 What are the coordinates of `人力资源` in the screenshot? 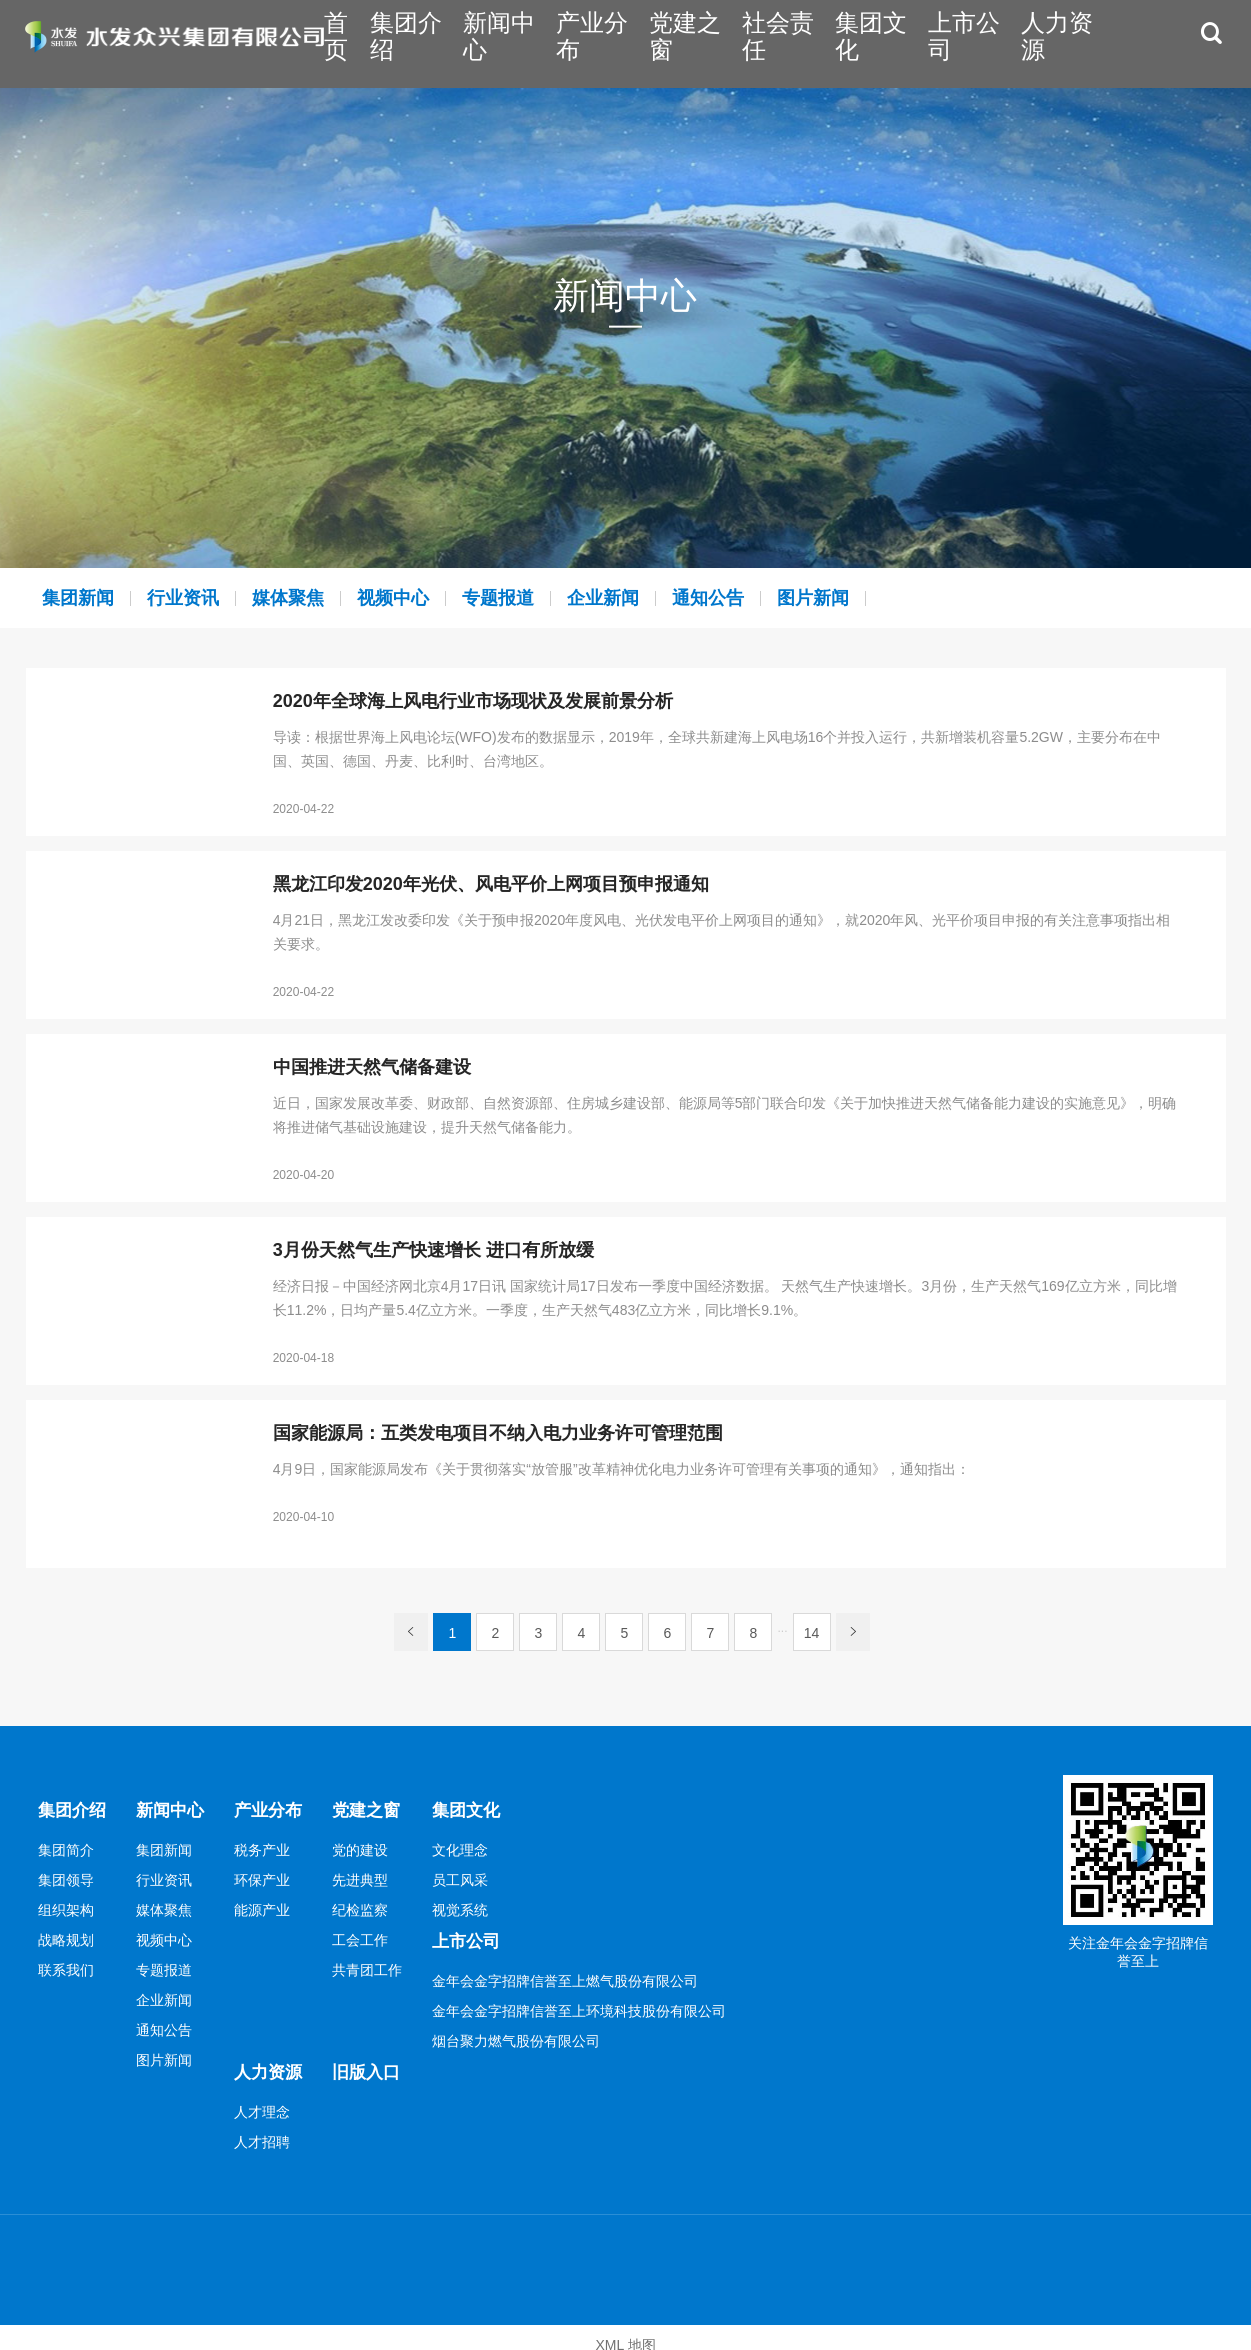 It's located at (1074, 43).